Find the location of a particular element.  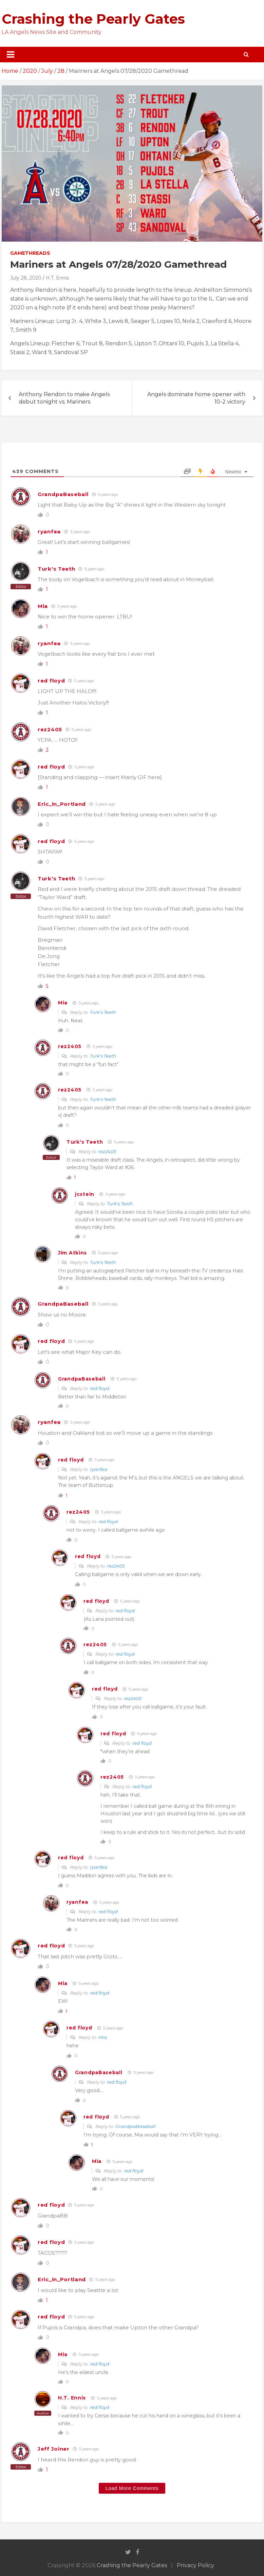

Mia is located at coordinates (43, 606).